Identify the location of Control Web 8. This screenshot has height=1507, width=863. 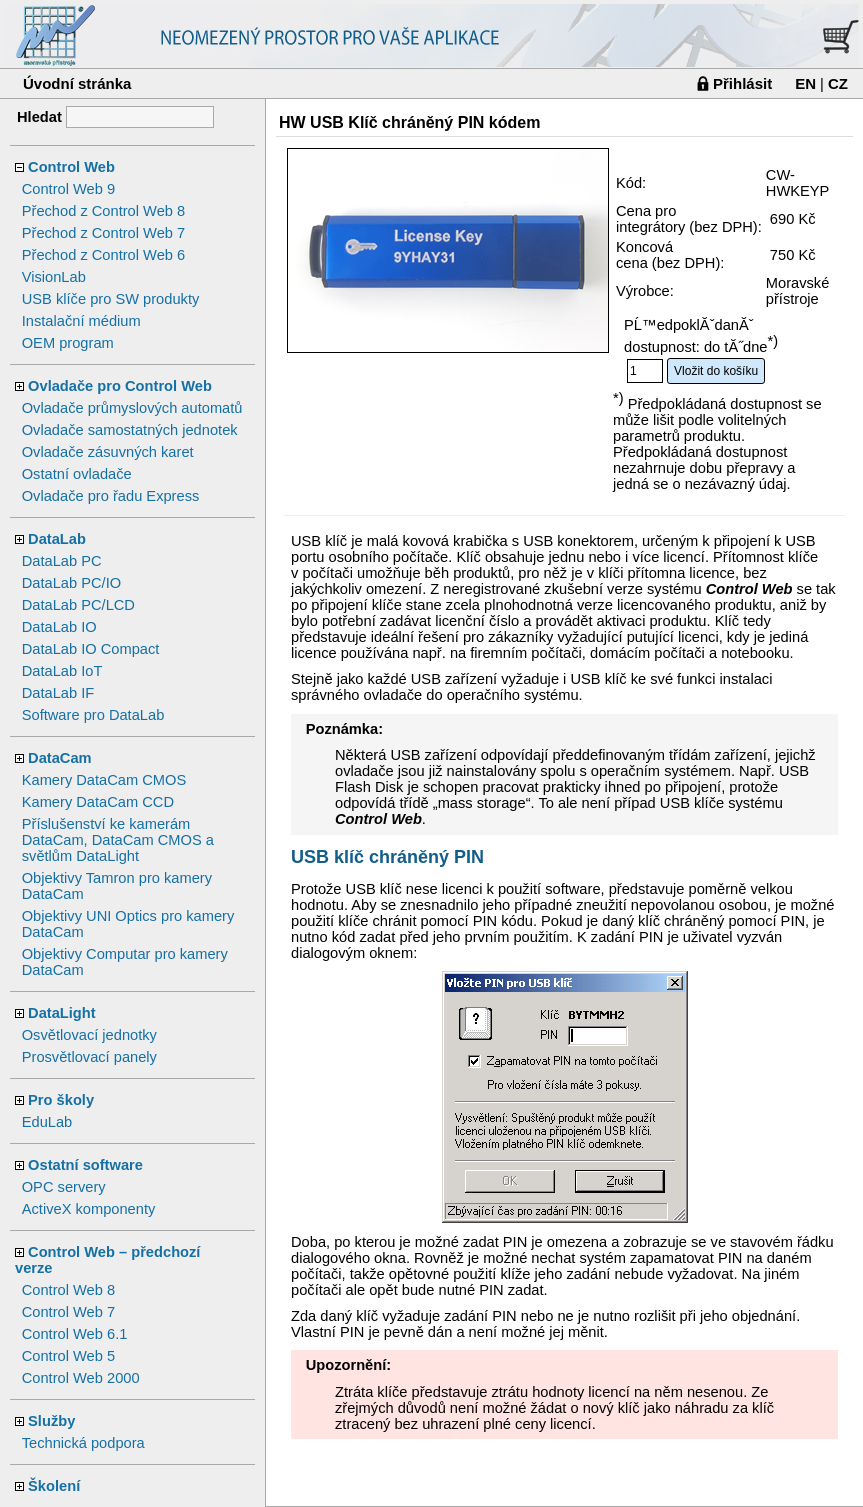
(68, 1290).